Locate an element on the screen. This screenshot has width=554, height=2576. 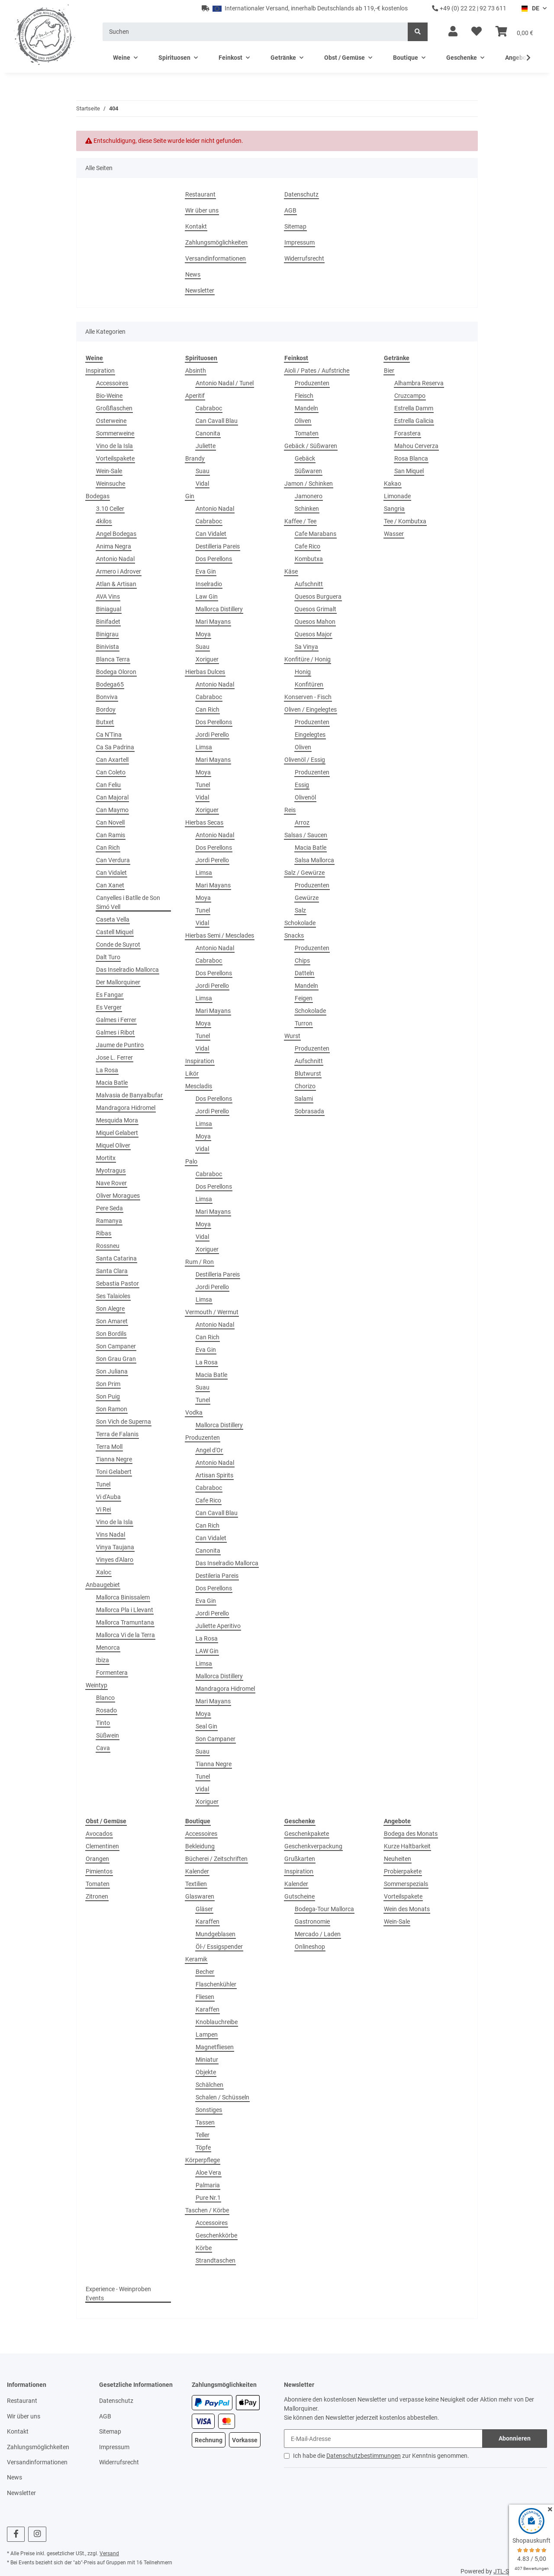
La Rosa is located at coordinates (107, 1070).